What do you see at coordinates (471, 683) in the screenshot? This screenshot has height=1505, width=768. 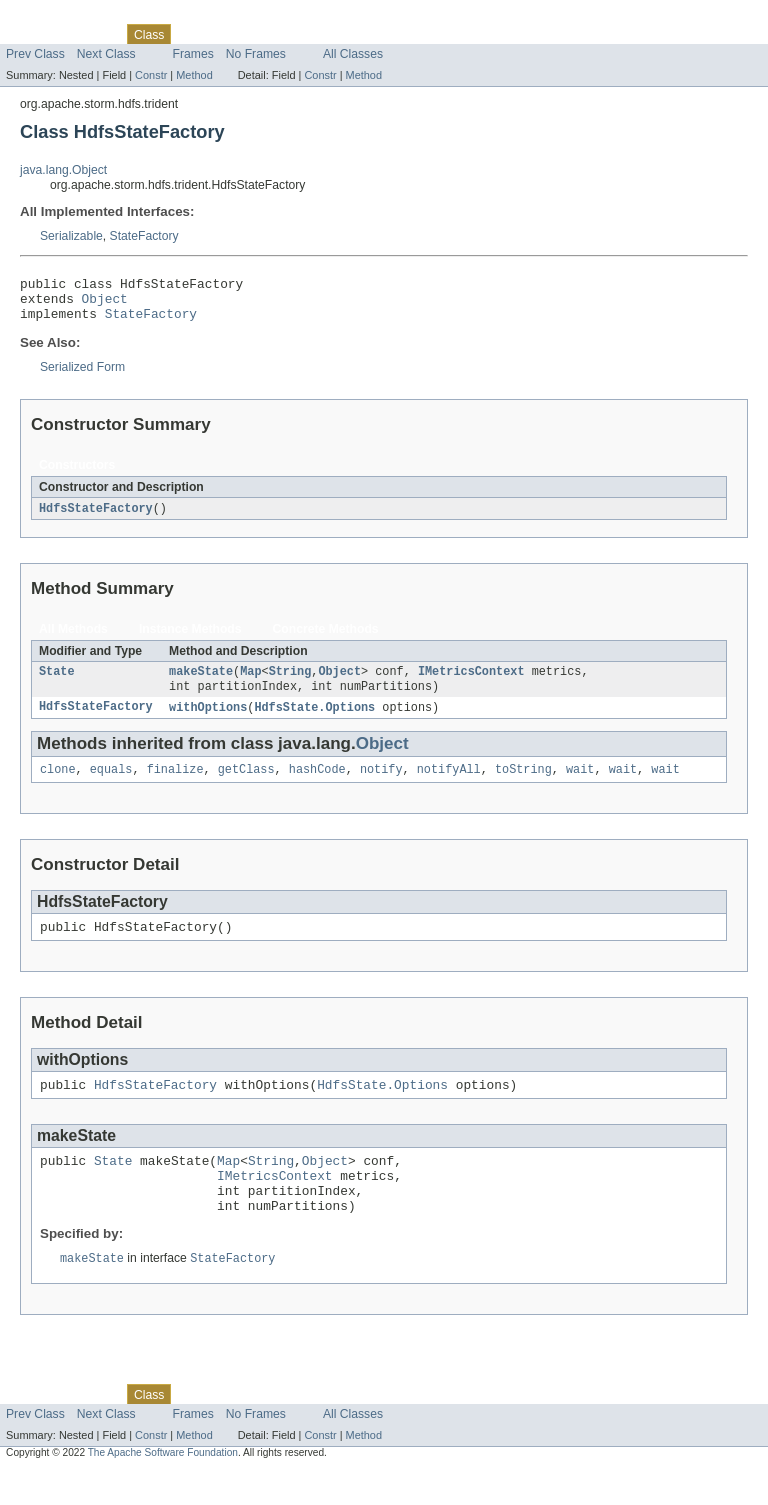 I see `IMetricsContext` at bounding box center [471, 683].